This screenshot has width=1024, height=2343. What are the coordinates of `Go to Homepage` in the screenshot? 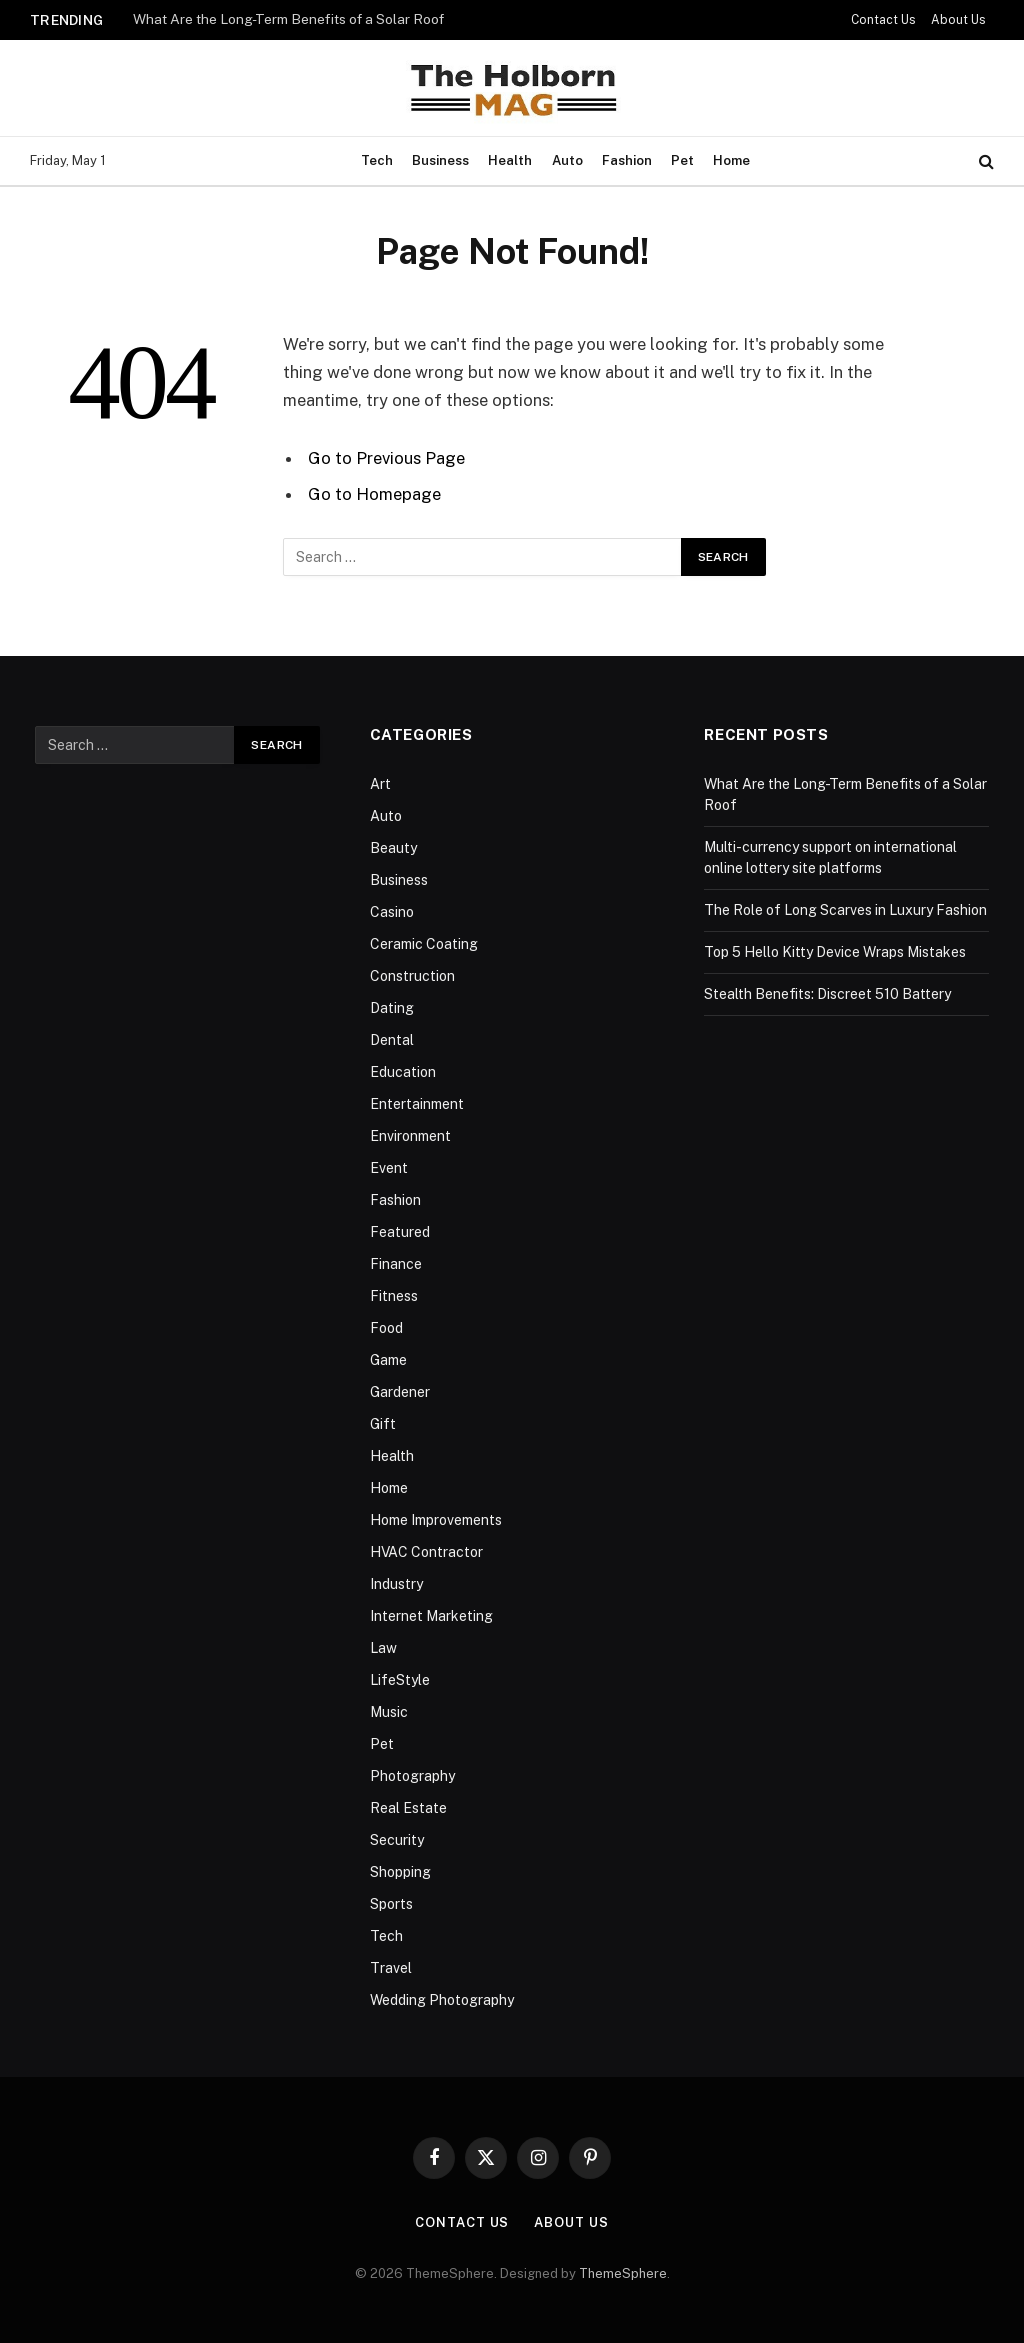 It's located at (374, 494).